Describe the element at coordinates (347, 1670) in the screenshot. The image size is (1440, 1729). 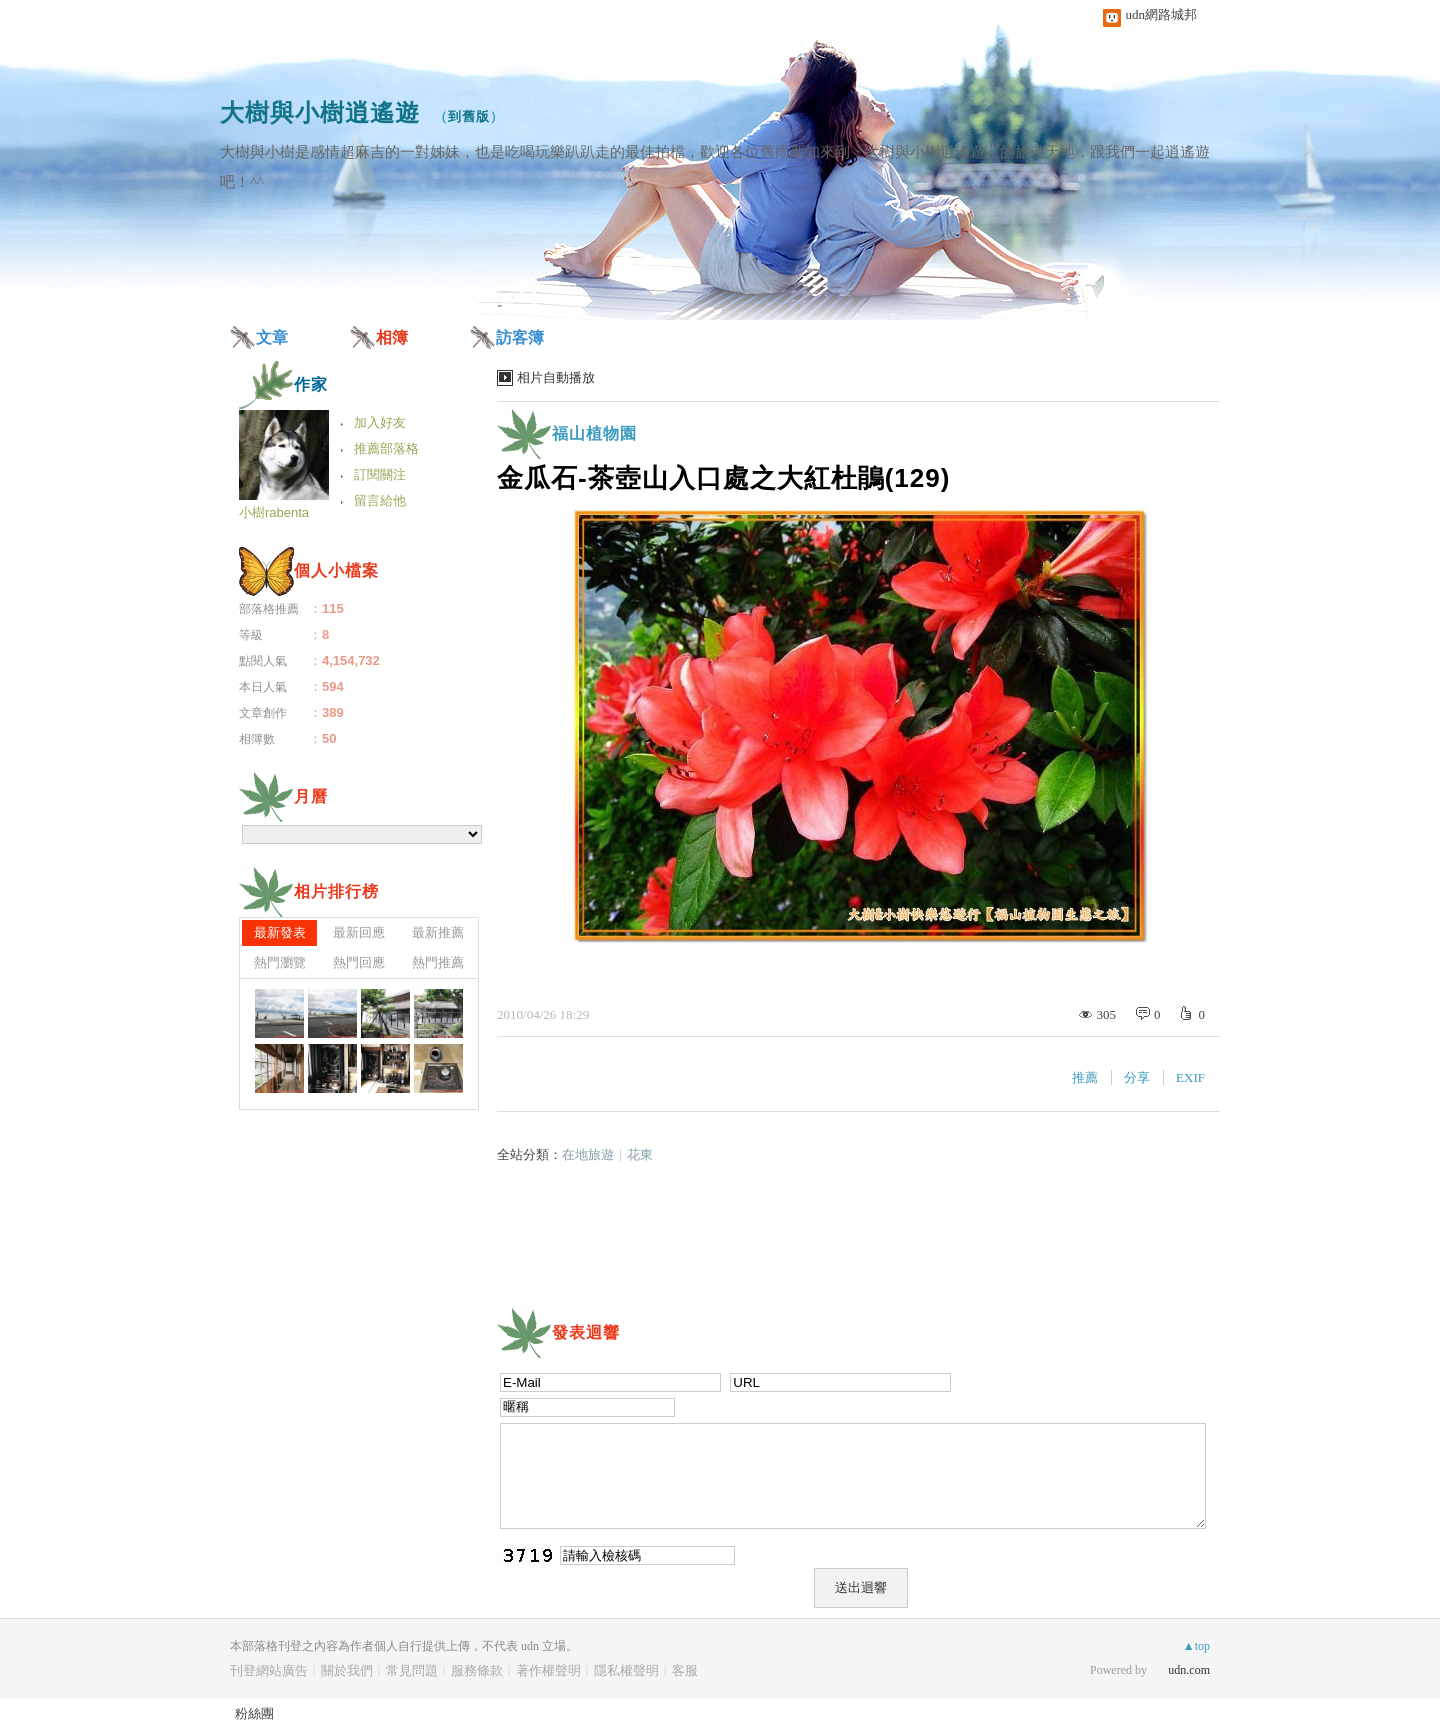
I see `關於我們` at that location.